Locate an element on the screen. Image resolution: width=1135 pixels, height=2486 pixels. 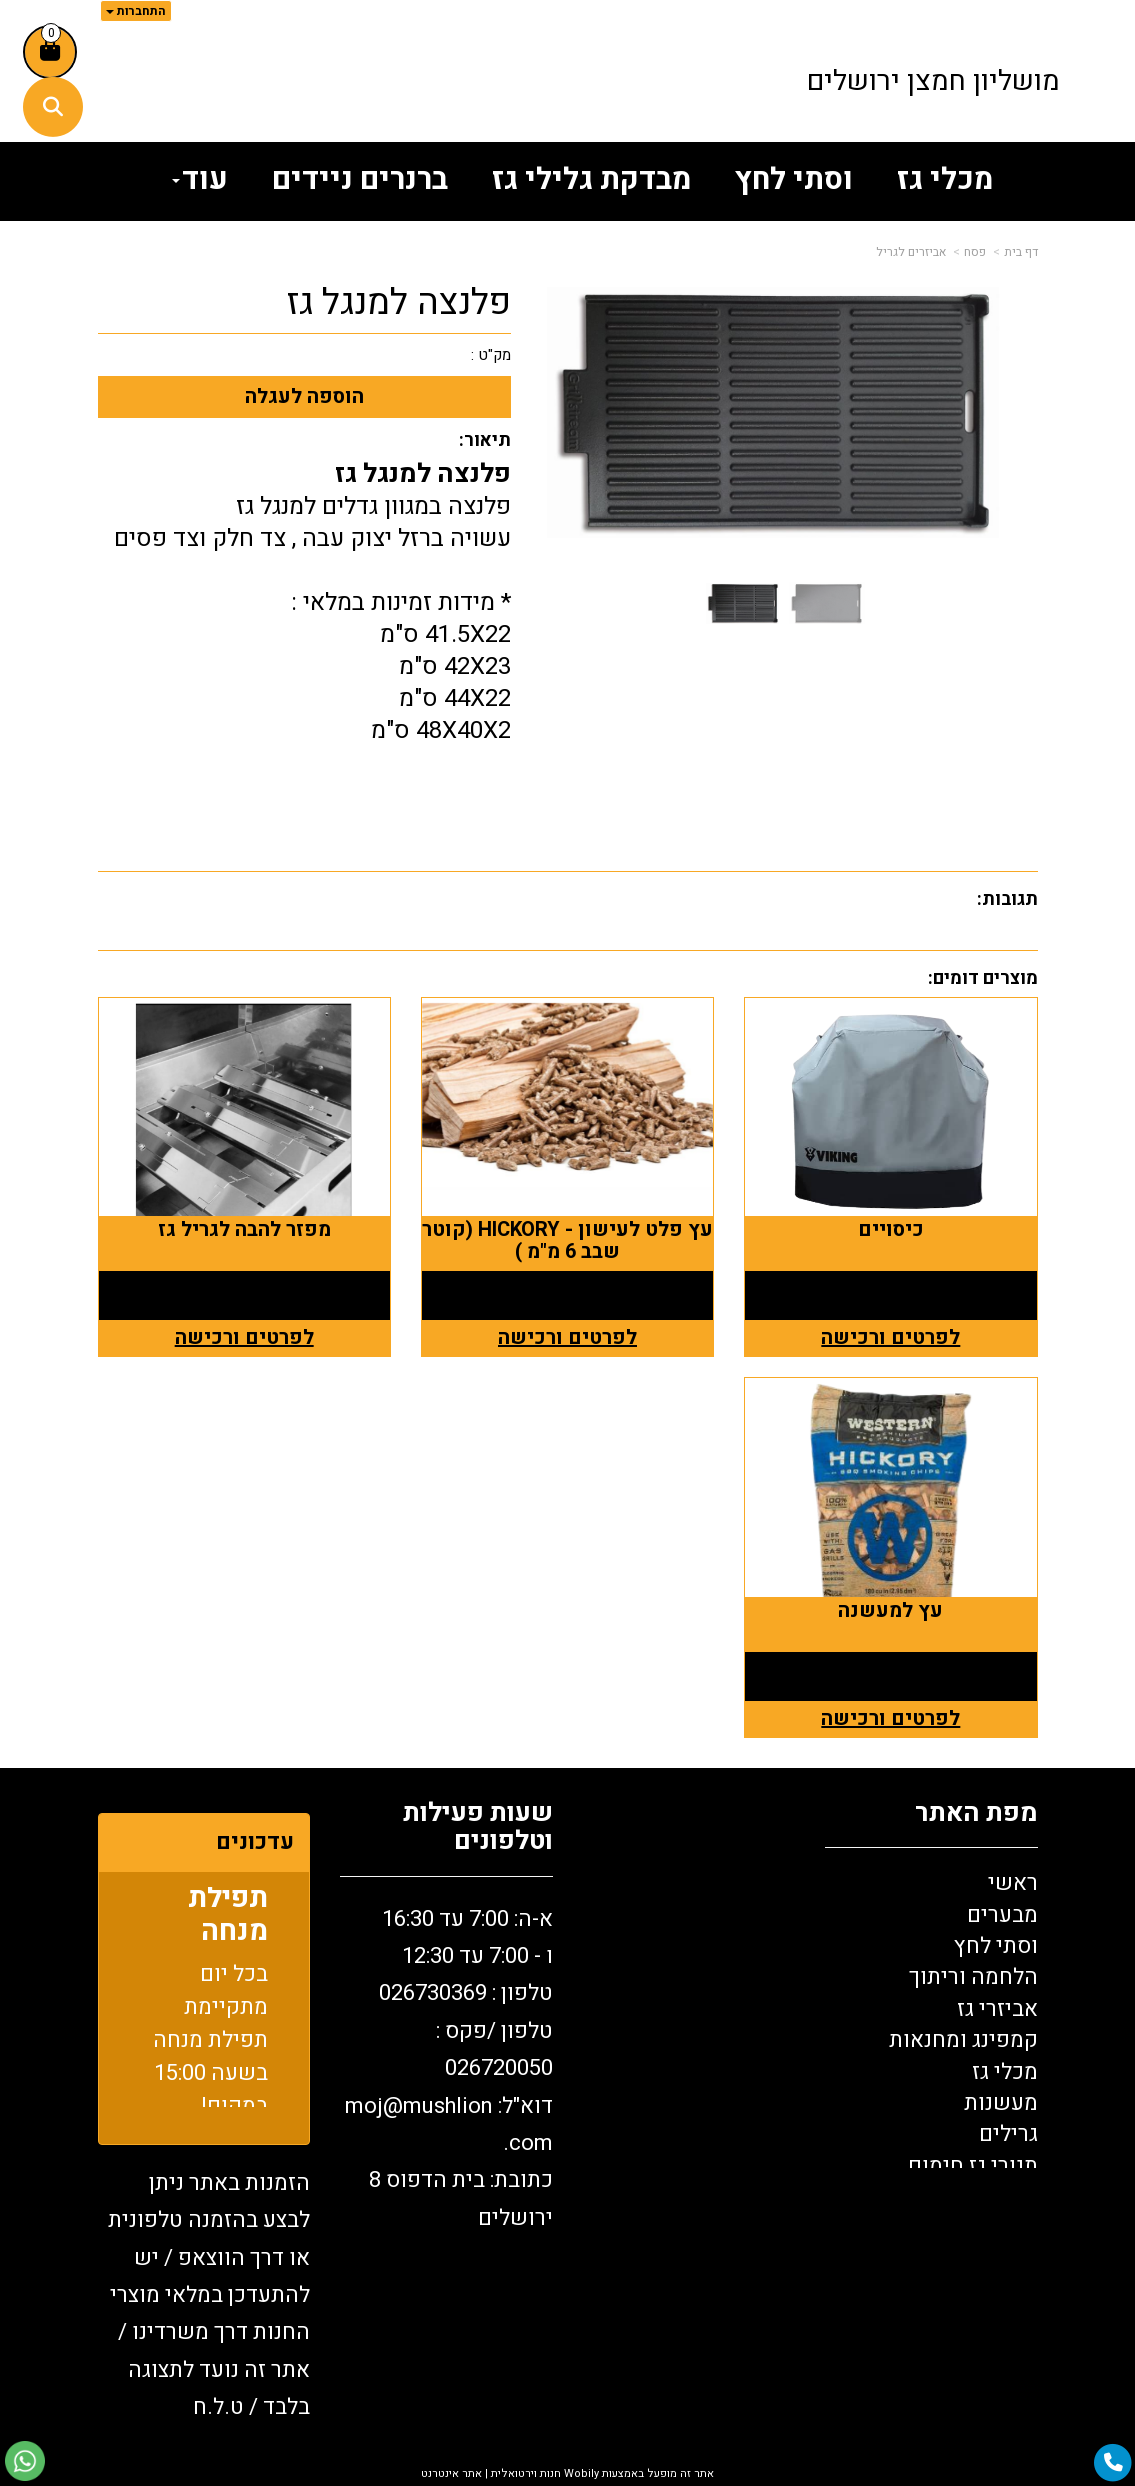
לפרטים ורכישה [מפזר להבה לגריל גז] is located at coordinates (244, 1337).